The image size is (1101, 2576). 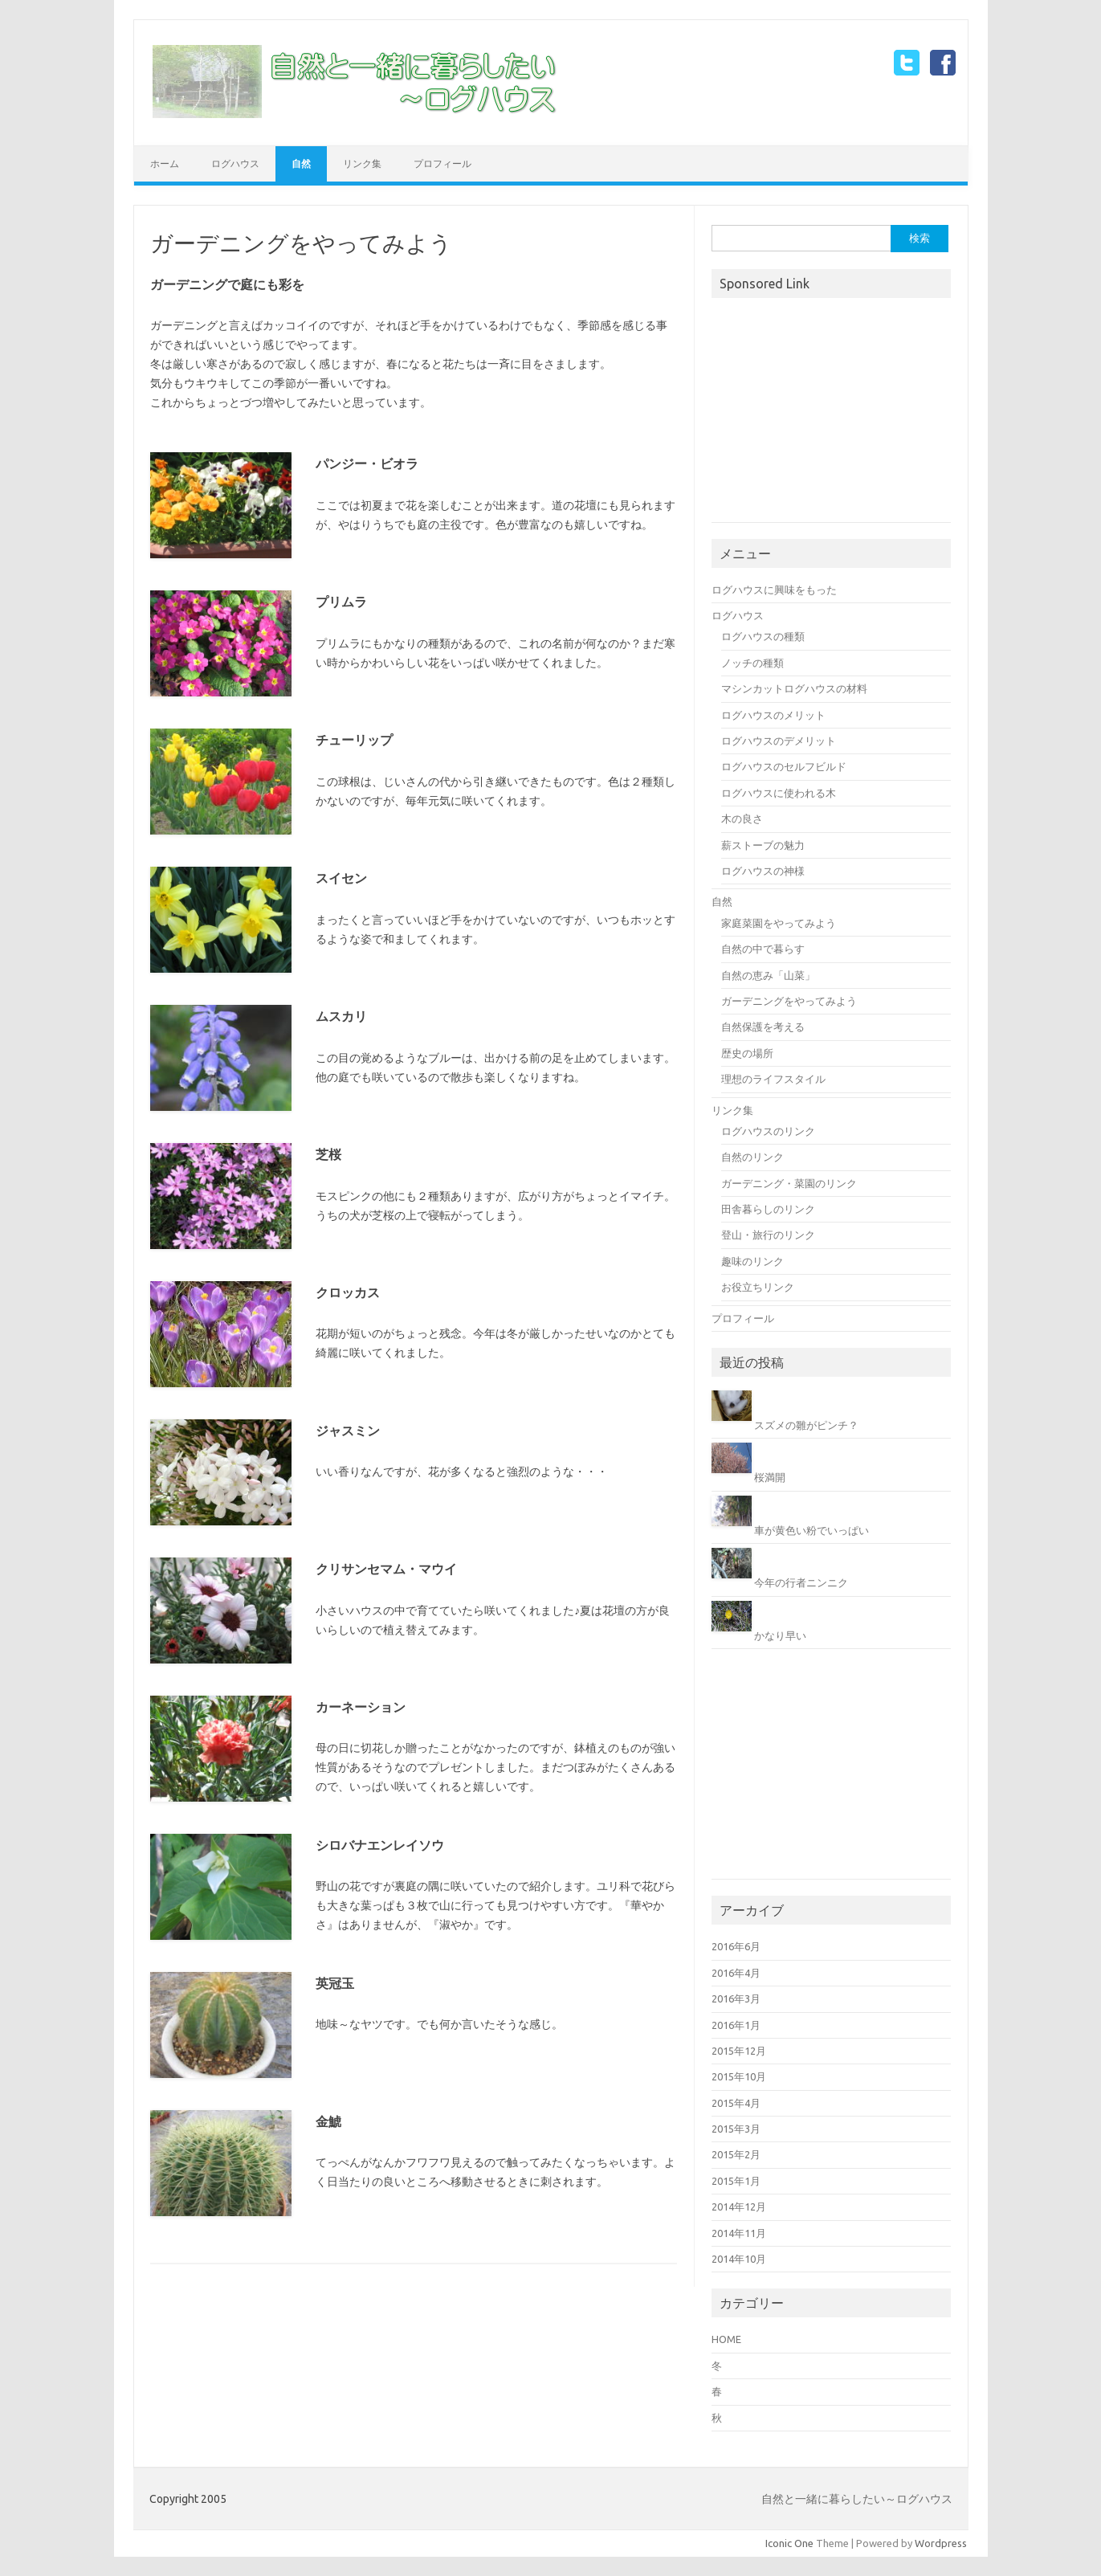 What do you see at coordinates (752, 1261) in the screenshot?
I see `趣味のリンク` at bounding box center [752, 1261].